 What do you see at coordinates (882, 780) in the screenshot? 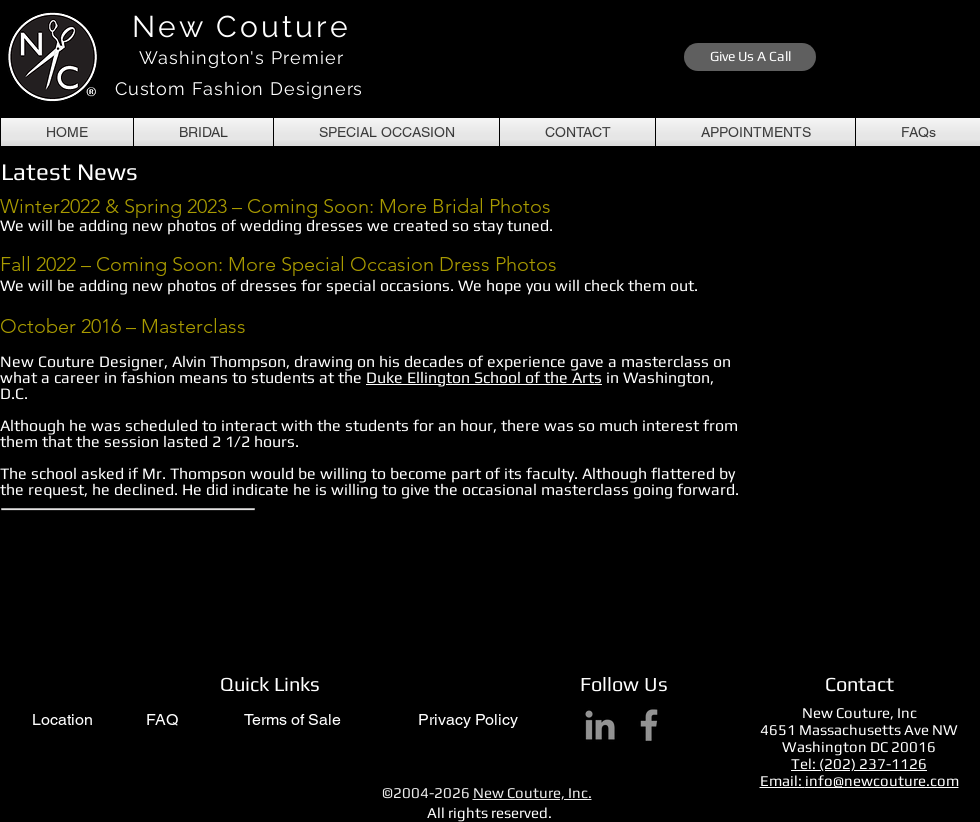
I see `info@newcouture.com` at bounding box center [882, 780].